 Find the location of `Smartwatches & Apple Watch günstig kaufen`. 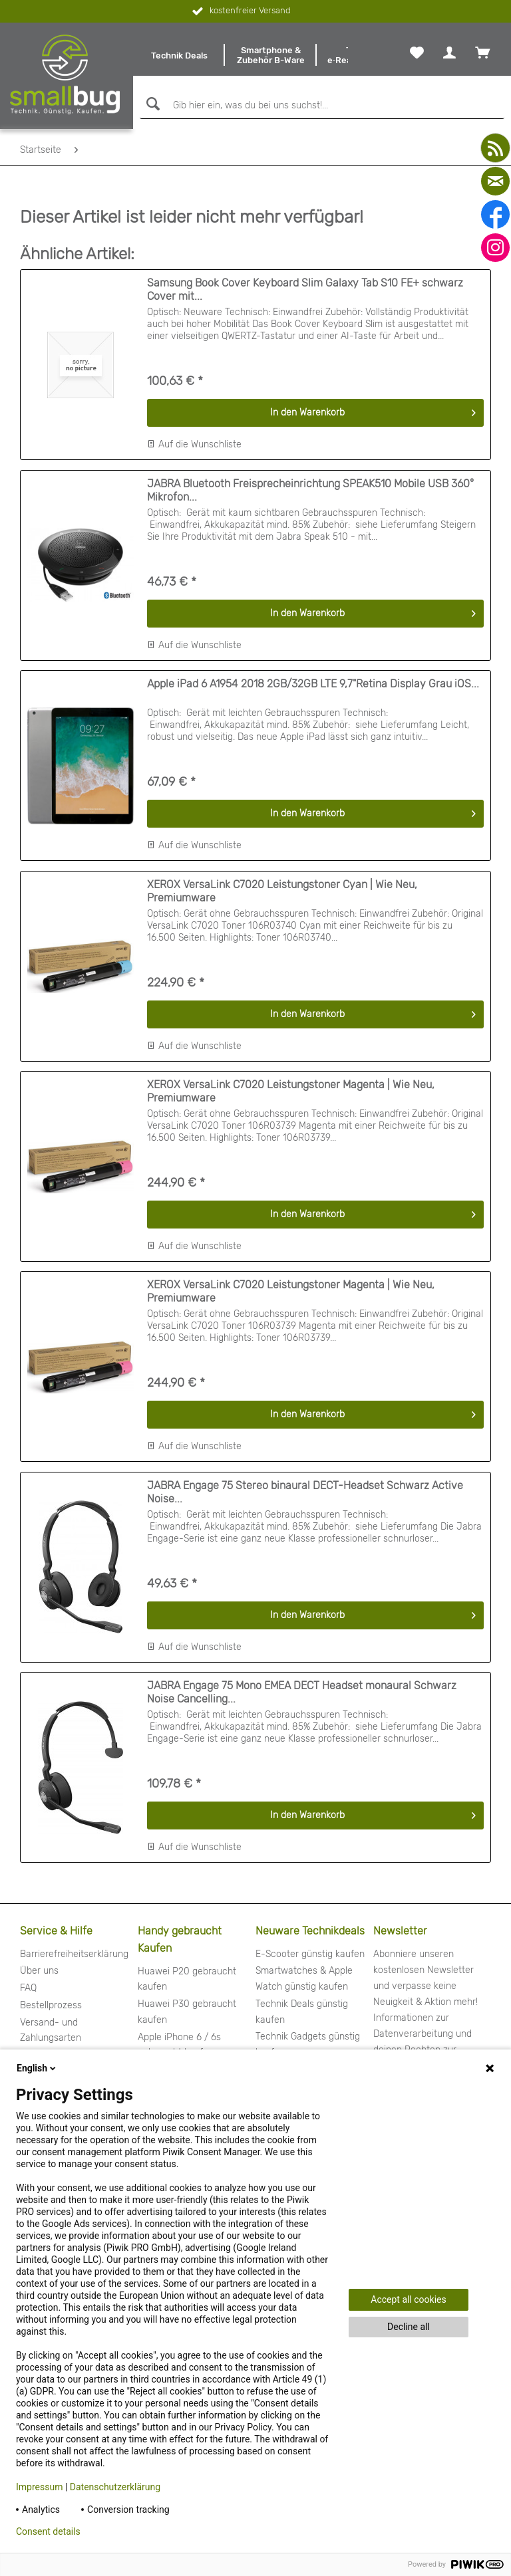

Smartwatches & Apple Watch günstig kaufen is located at coordinates (304, 1978).